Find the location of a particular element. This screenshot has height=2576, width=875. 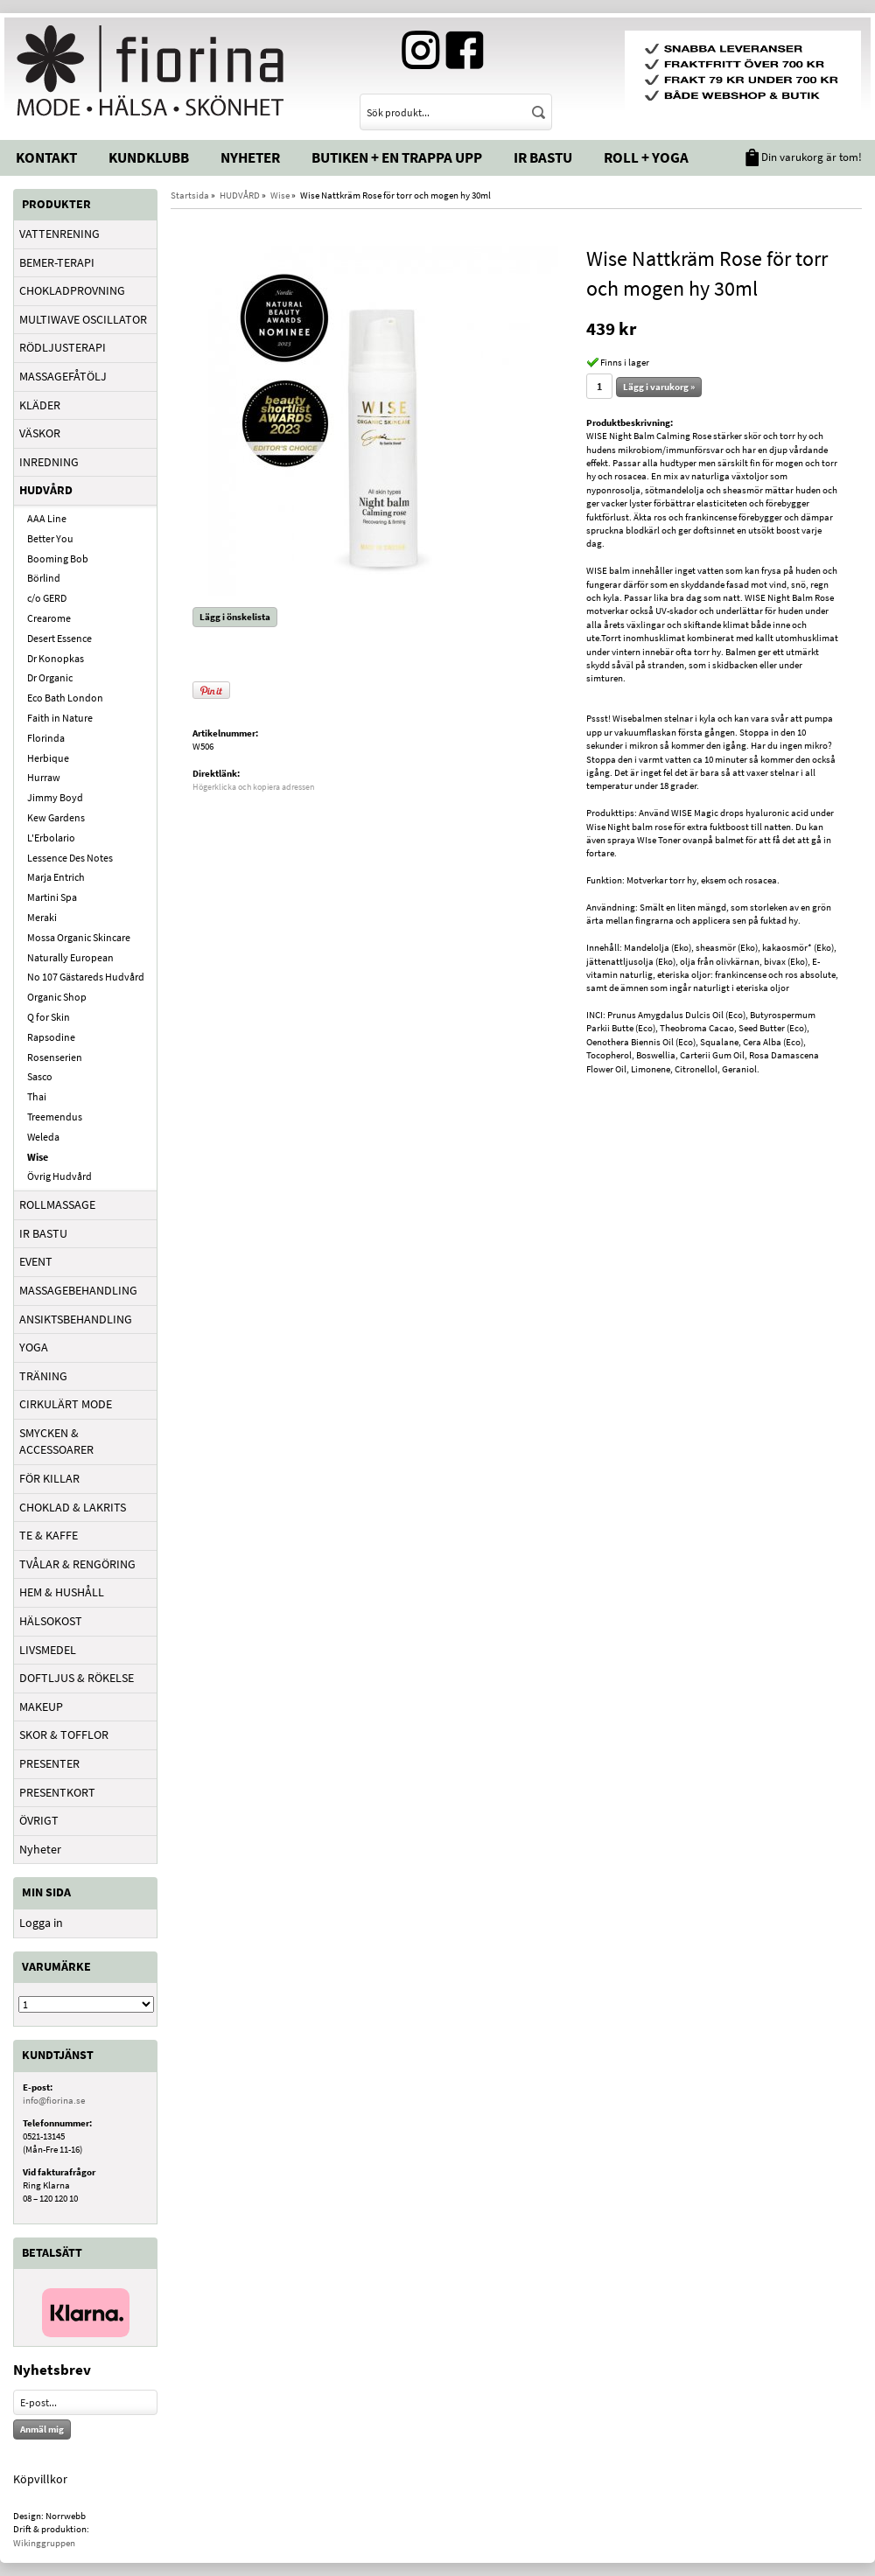

LIVSMEDEL is located at coordinates (47, 1650).